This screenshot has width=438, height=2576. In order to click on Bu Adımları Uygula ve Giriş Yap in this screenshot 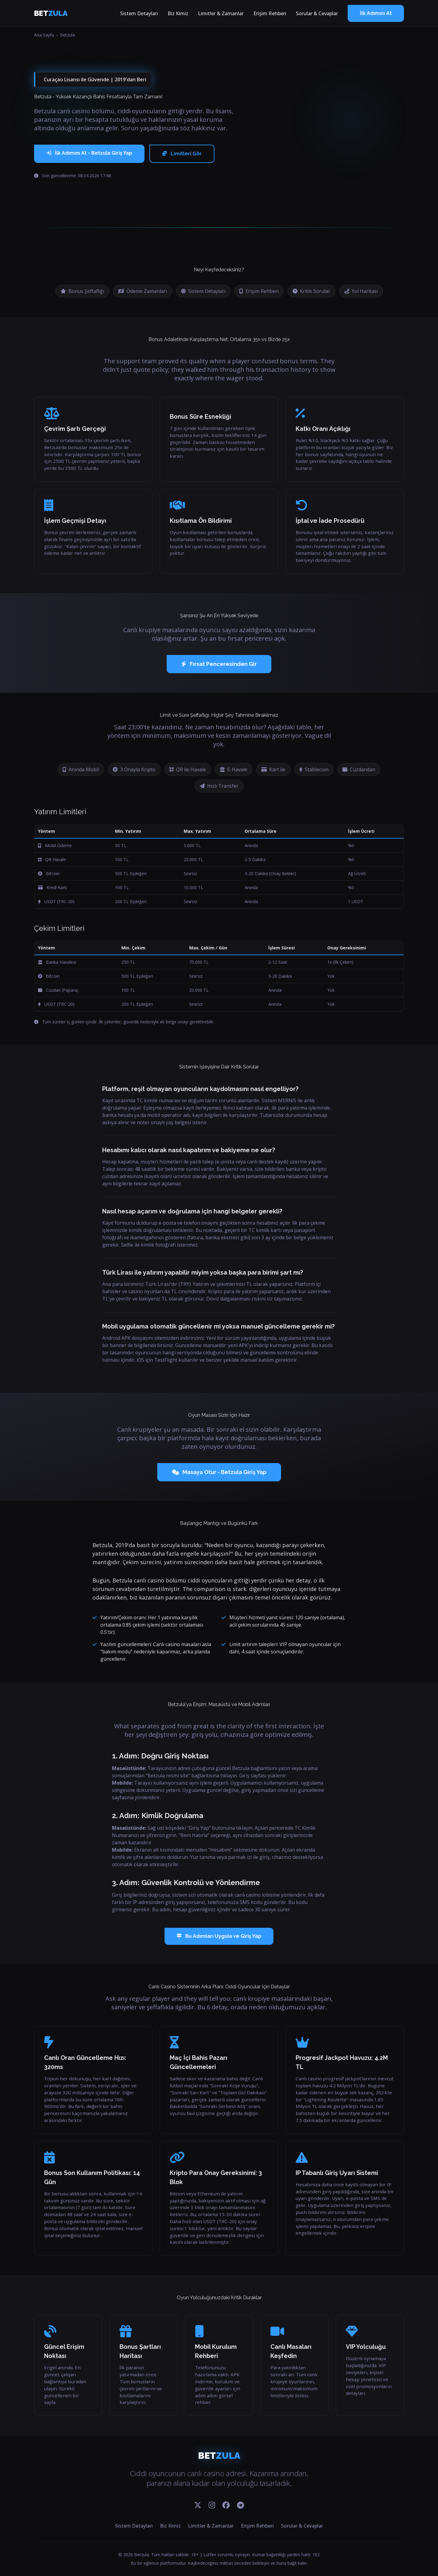, I will do `click(219, 1936)`.